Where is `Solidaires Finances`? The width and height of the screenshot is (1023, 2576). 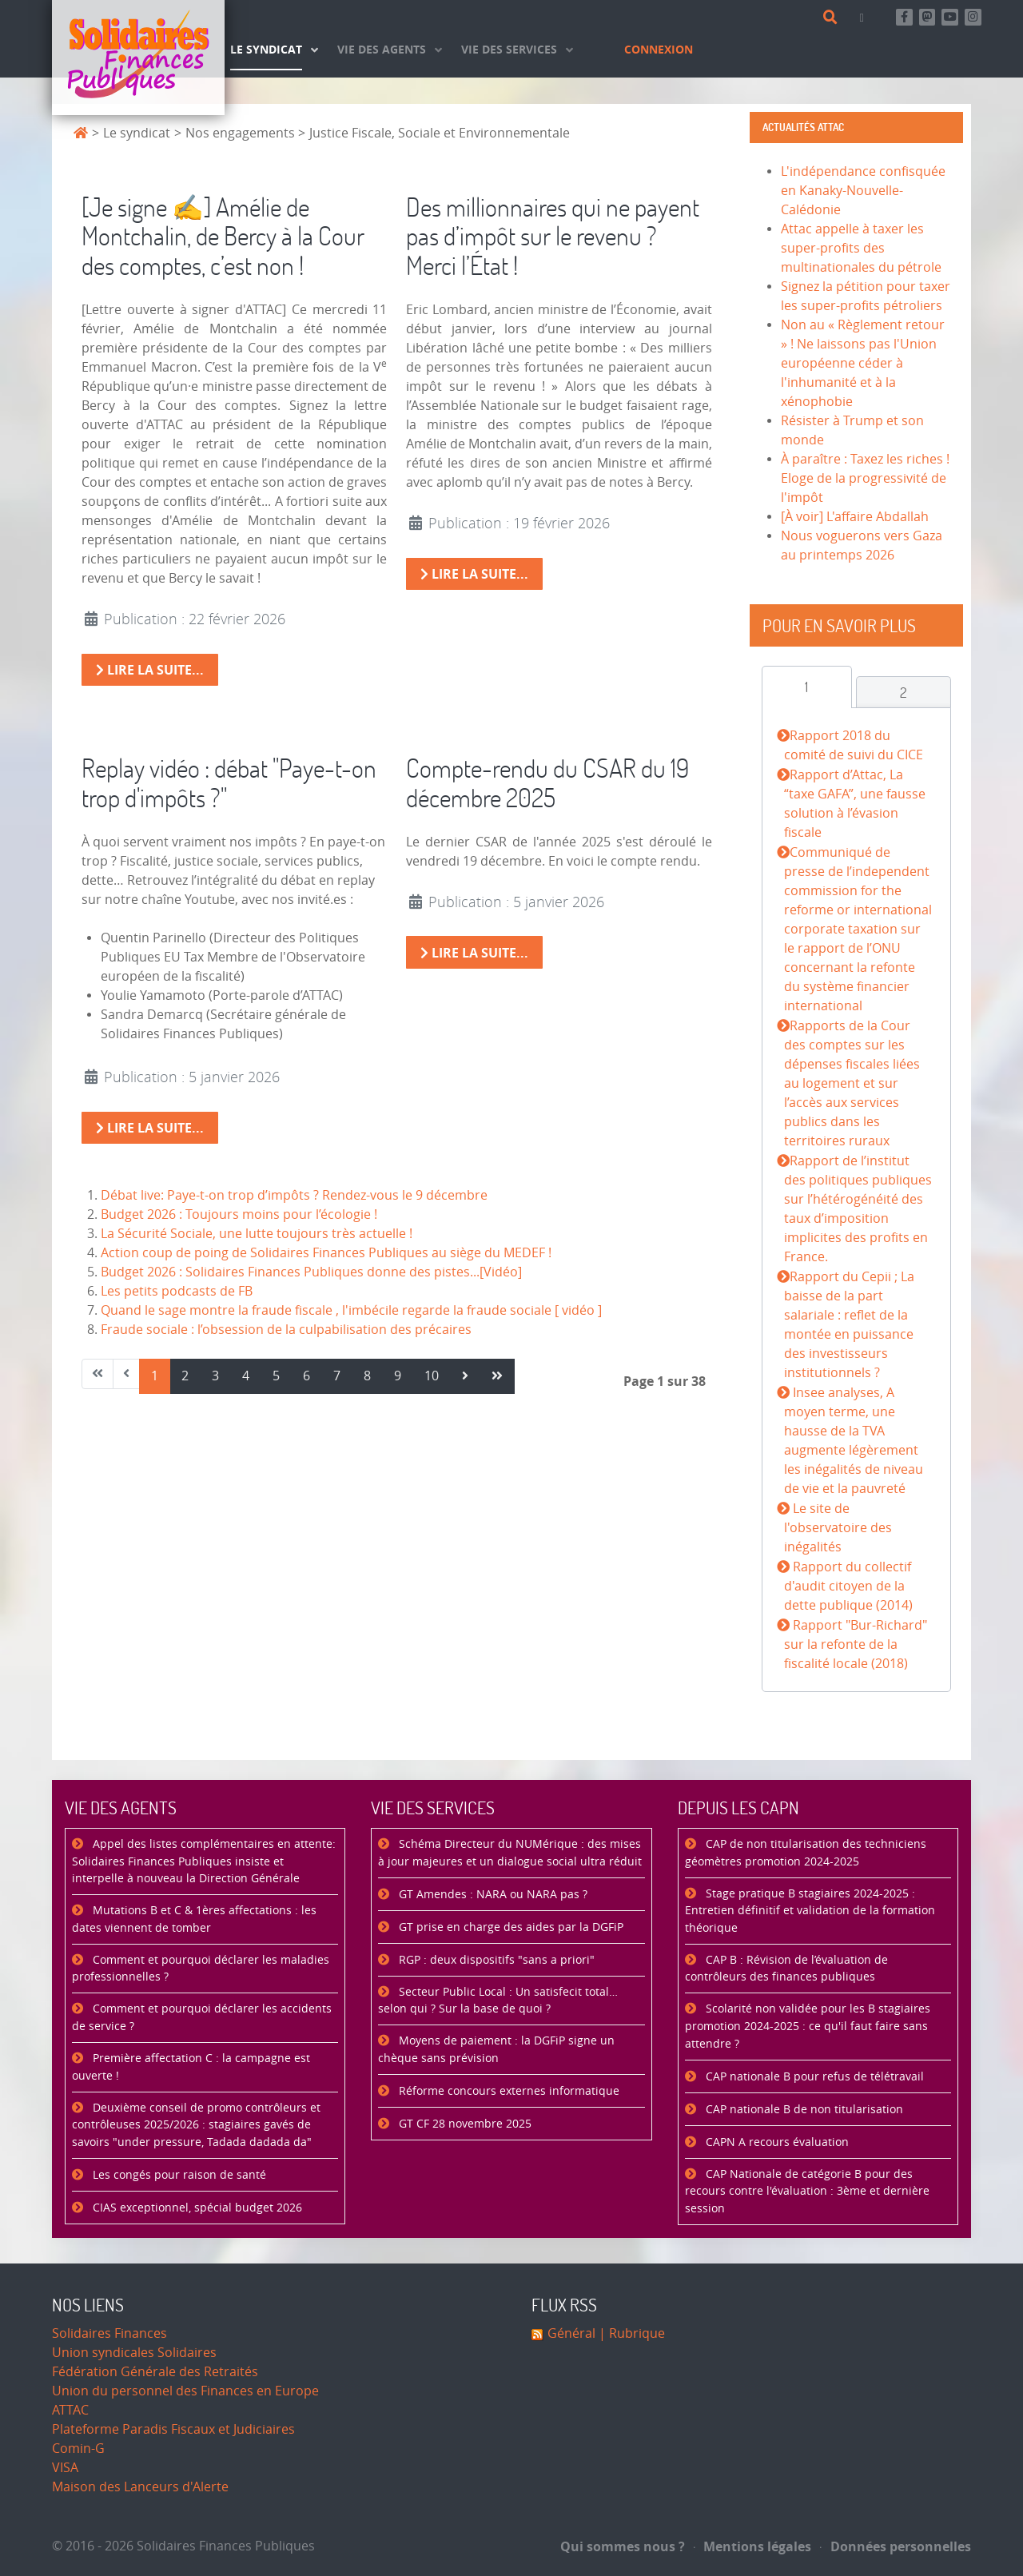
Solidaires Finances is located at coordinates (109, 2333).